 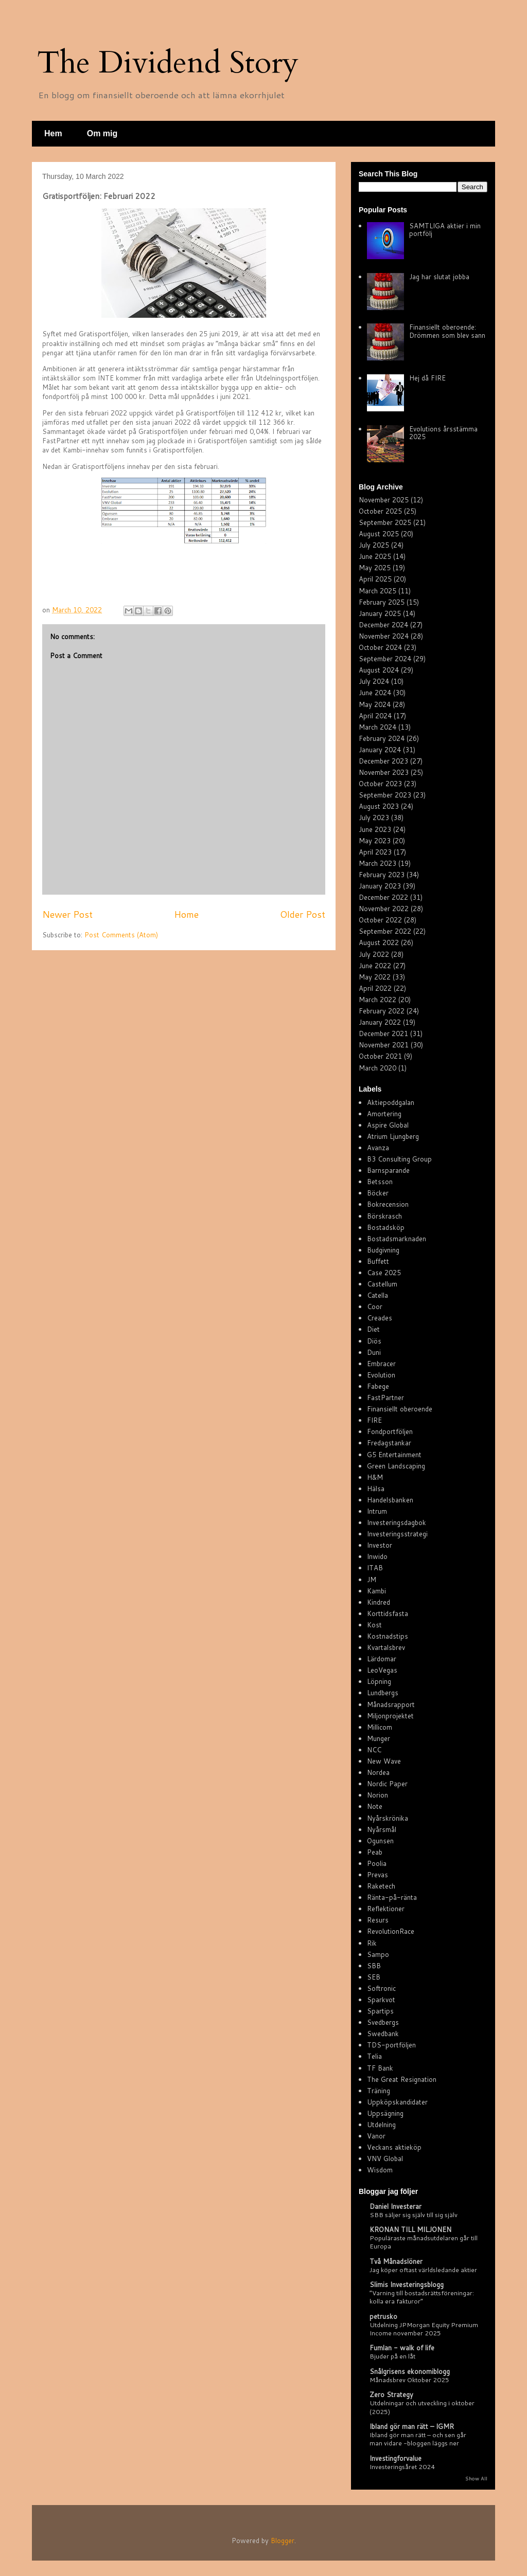 What do you see at coordinates (383, 1033) in the screenshot?
I see `December 2021` at bounding box center [383, 1033].